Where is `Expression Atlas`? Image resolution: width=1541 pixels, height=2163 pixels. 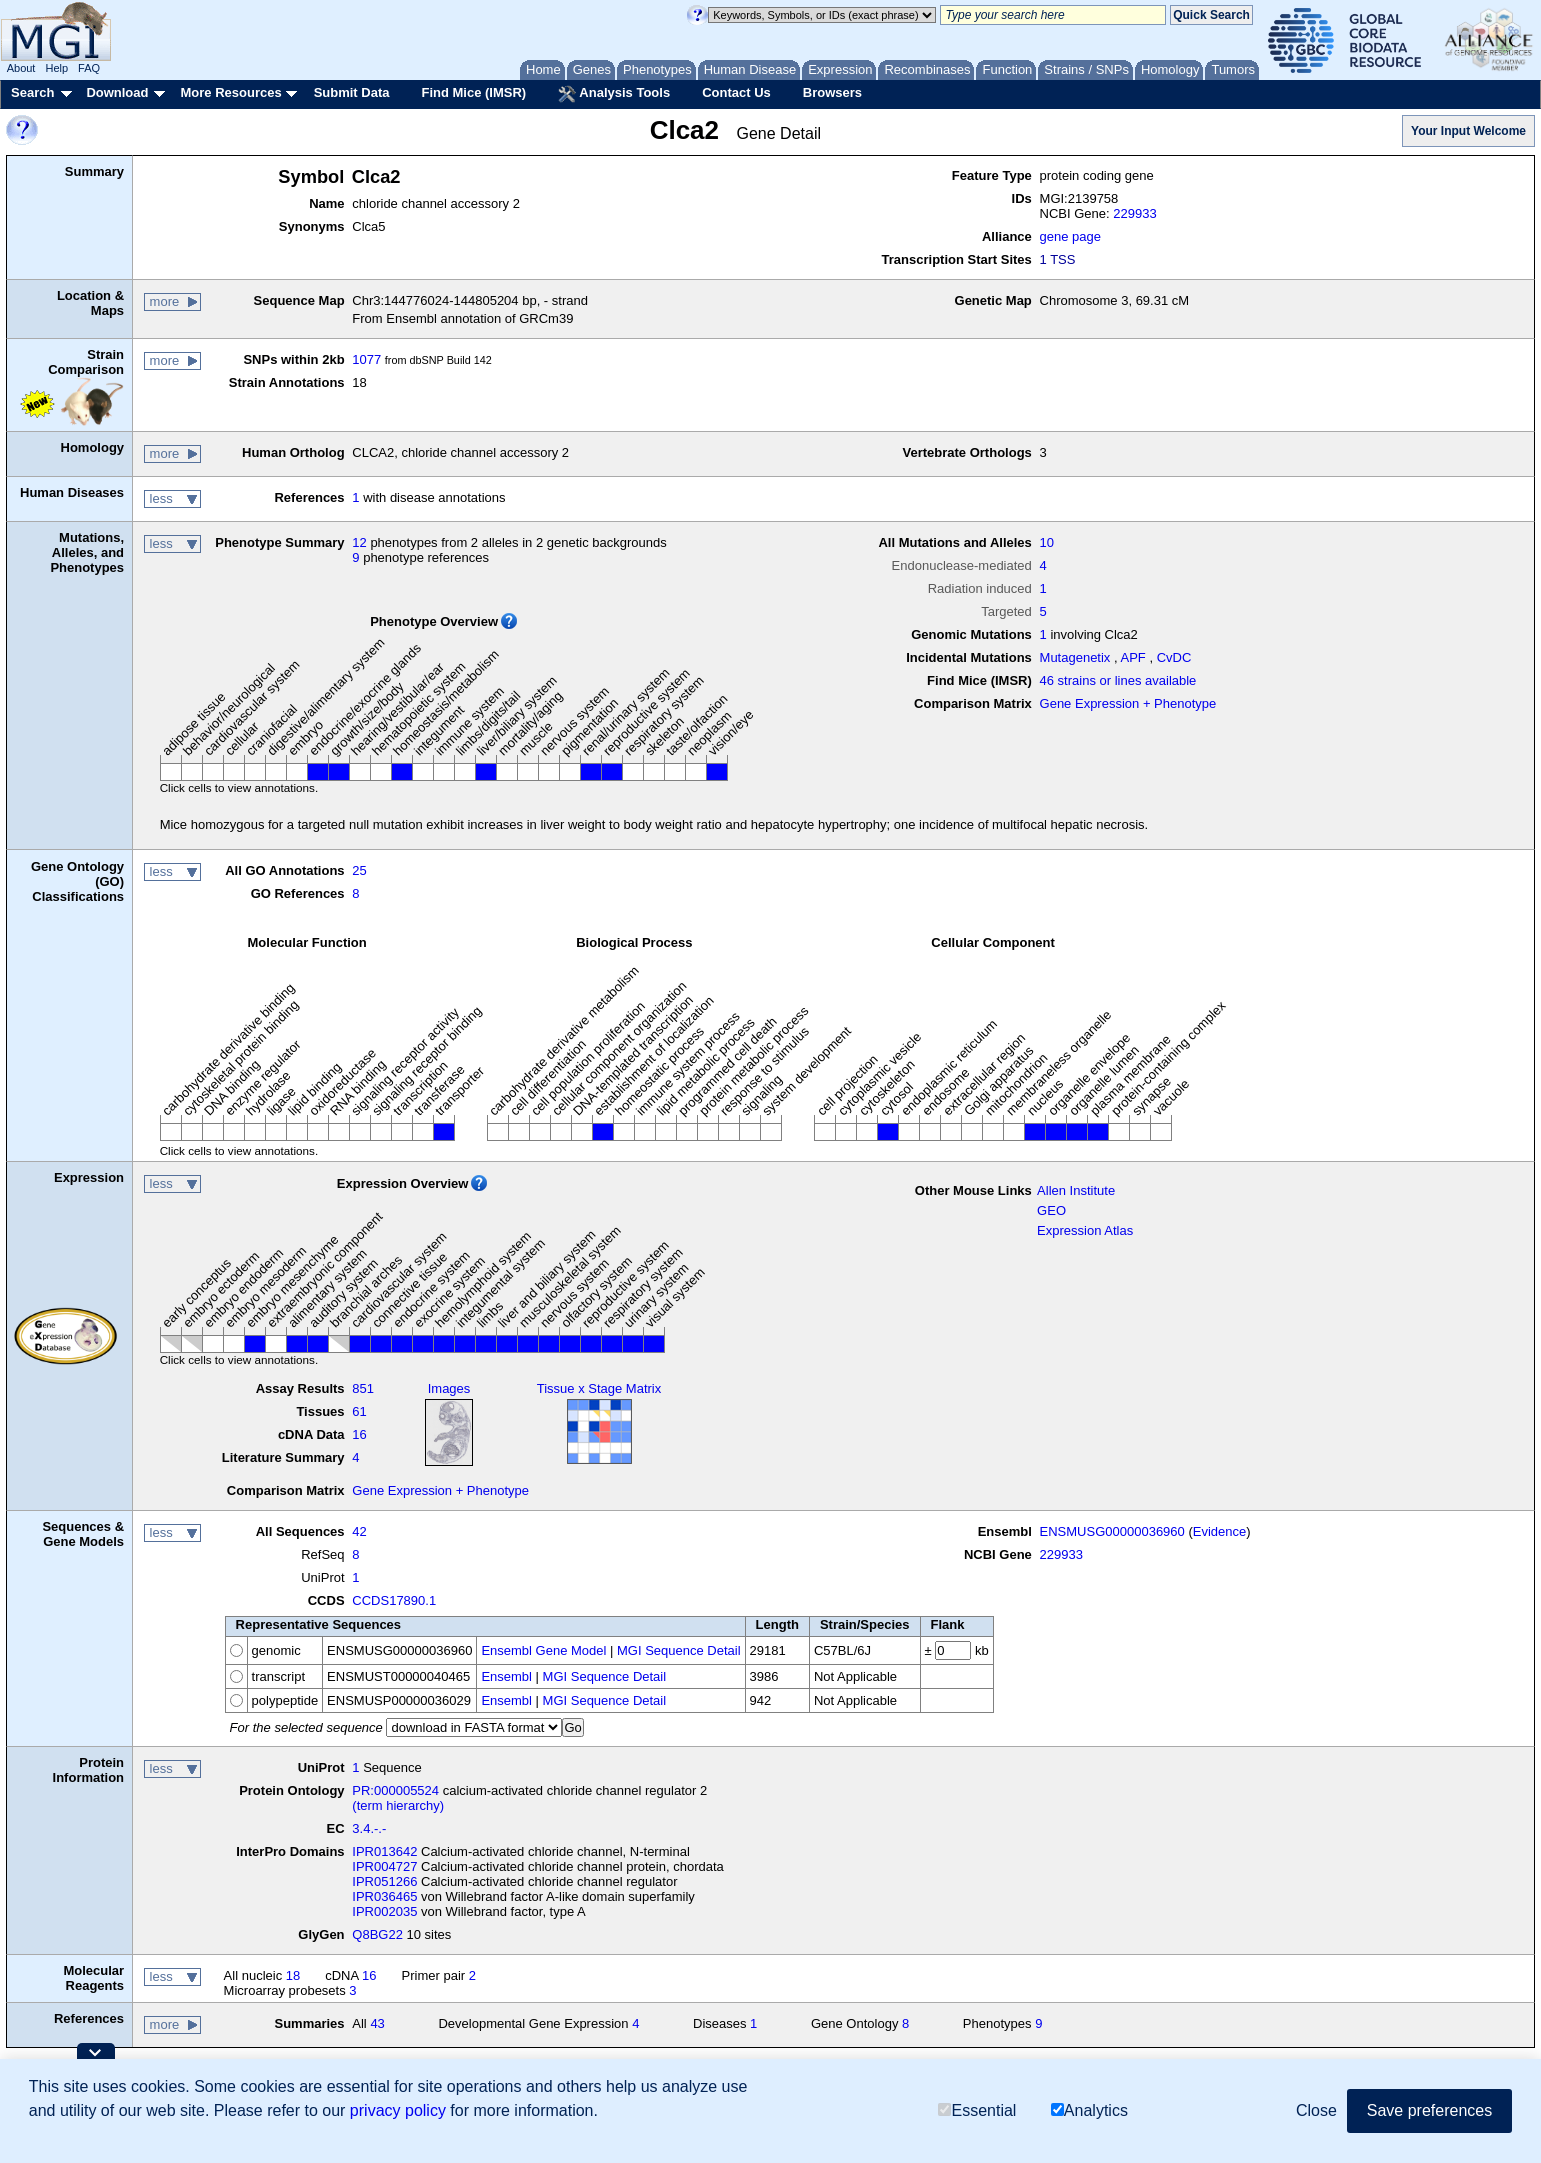
Expression Atlas is located at coordinates (1085, 1230).